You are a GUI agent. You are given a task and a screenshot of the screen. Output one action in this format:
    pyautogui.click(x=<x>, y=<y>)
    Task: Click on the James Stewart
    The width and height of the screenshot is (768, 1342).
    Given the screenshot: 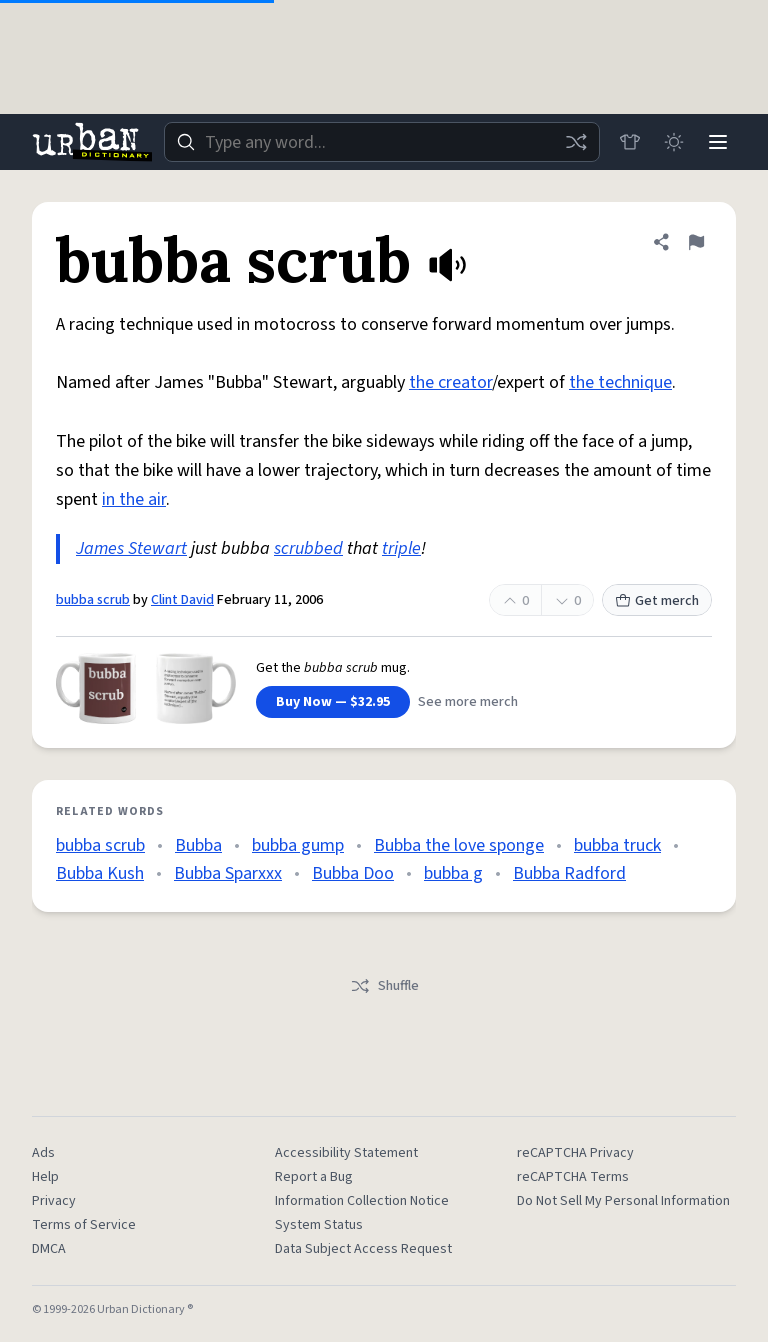 What is the action you would take?
    pyautogui.click(x=131, y=548)
    